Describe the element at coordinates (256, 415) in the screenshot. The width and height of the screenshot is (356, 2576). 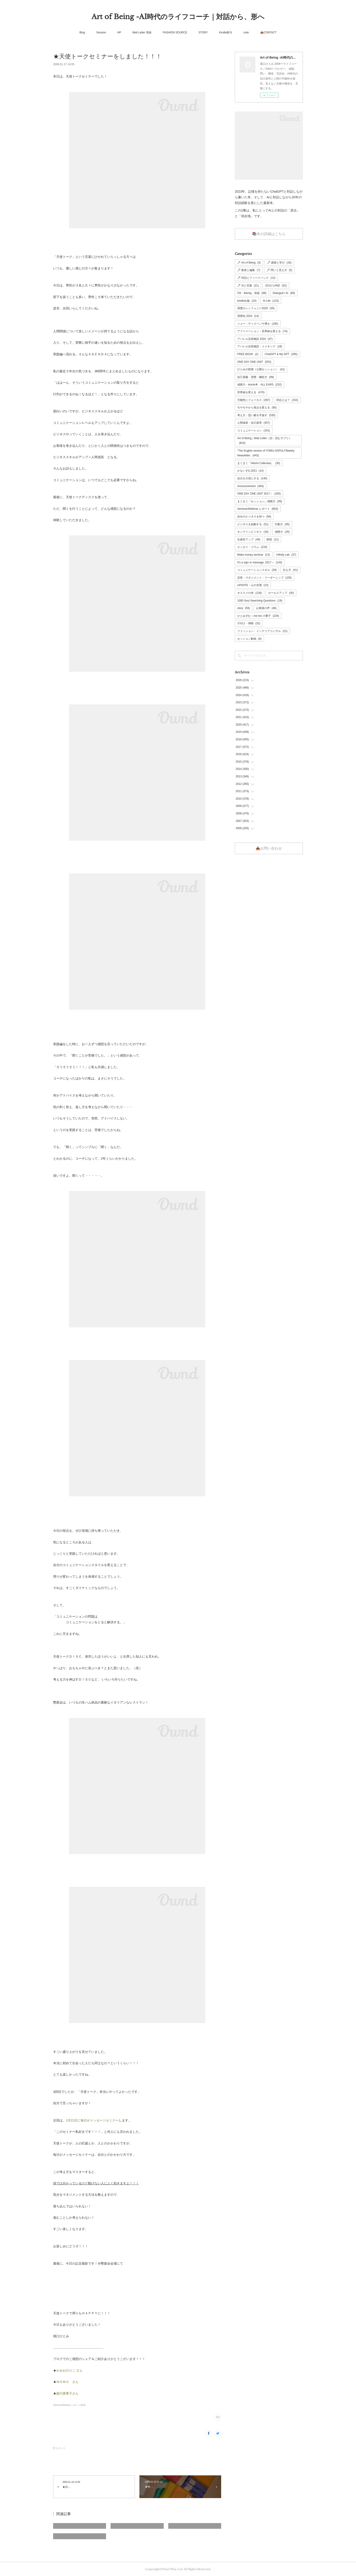
I see `考え方・思い癖を手放す` at that location.